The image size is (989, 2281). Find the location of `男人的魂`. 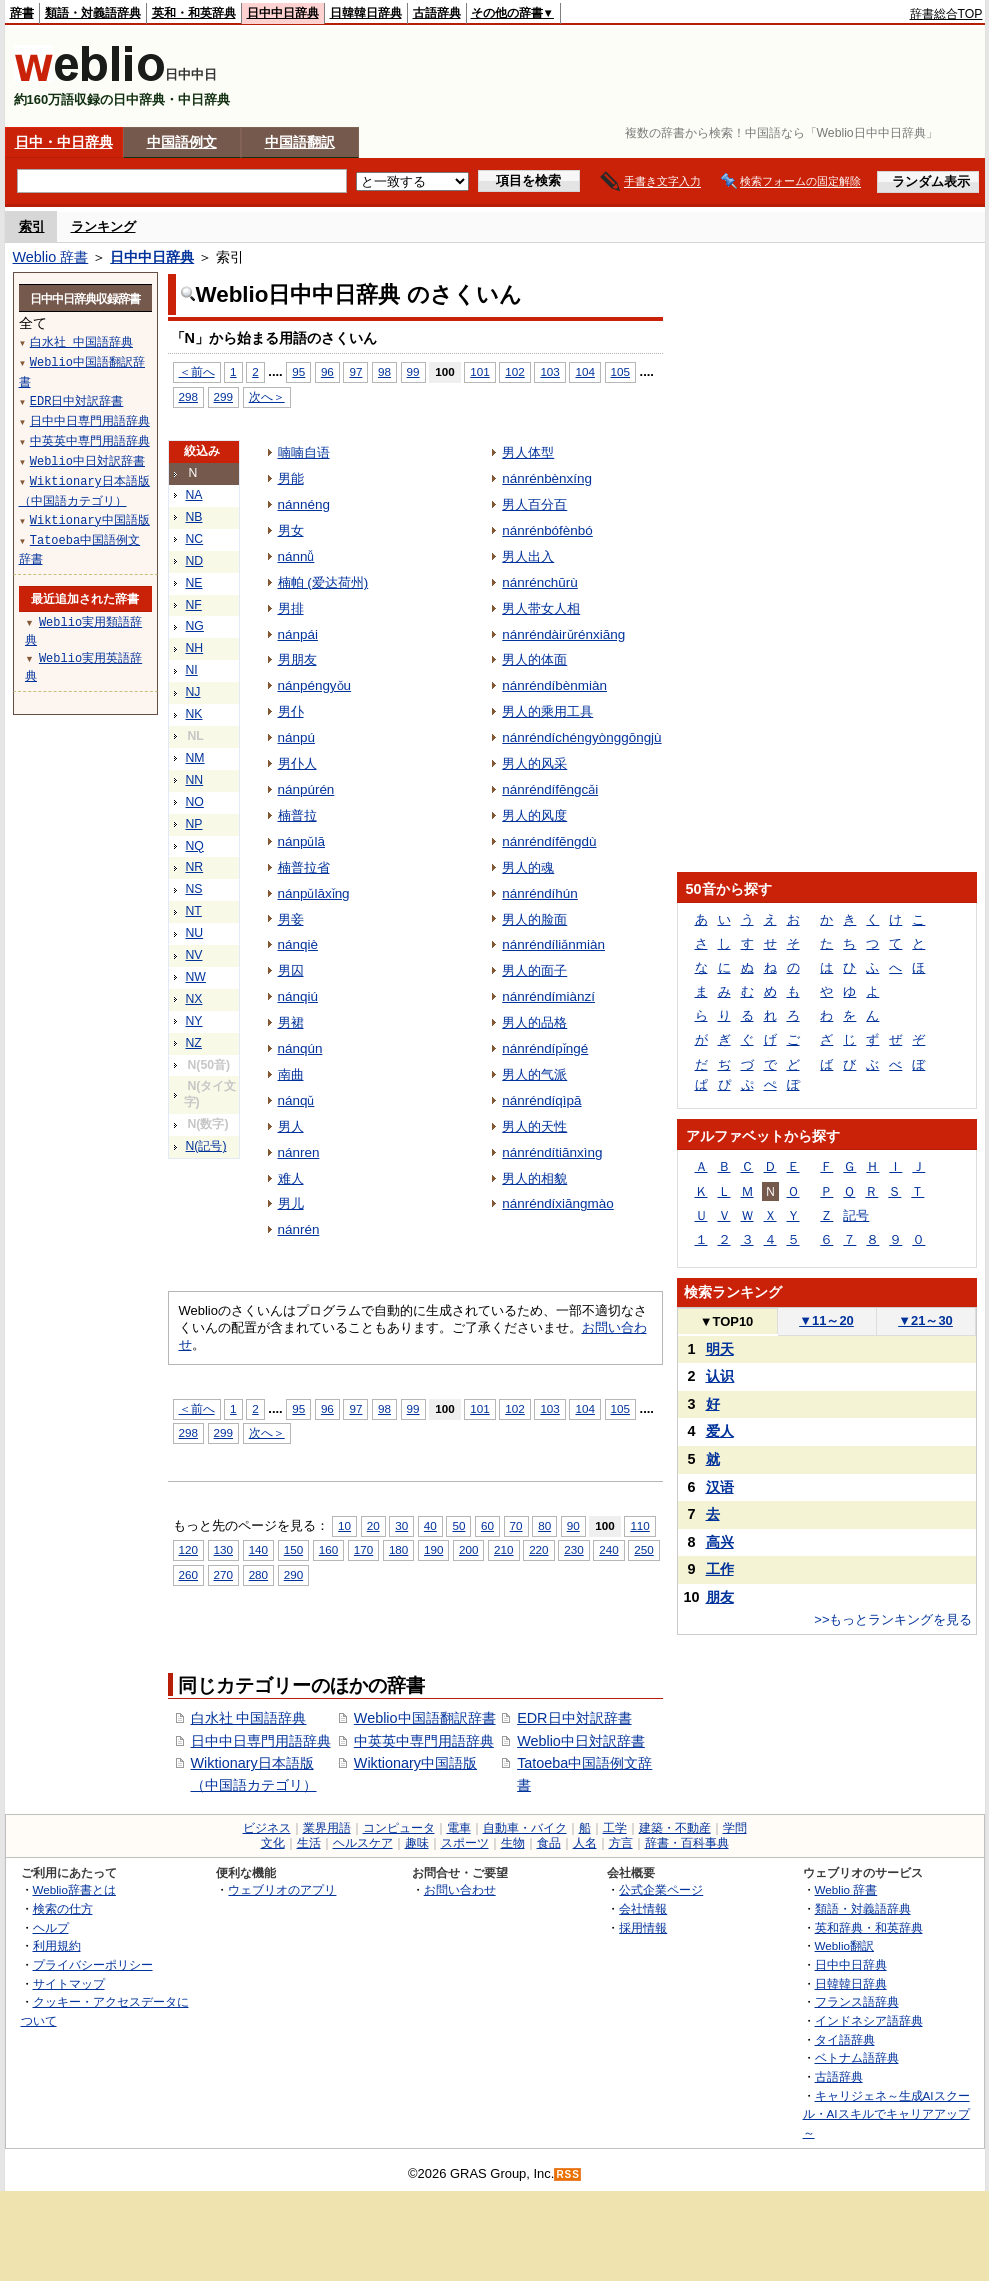

男人的魂 is located at coordinates (528, 867).